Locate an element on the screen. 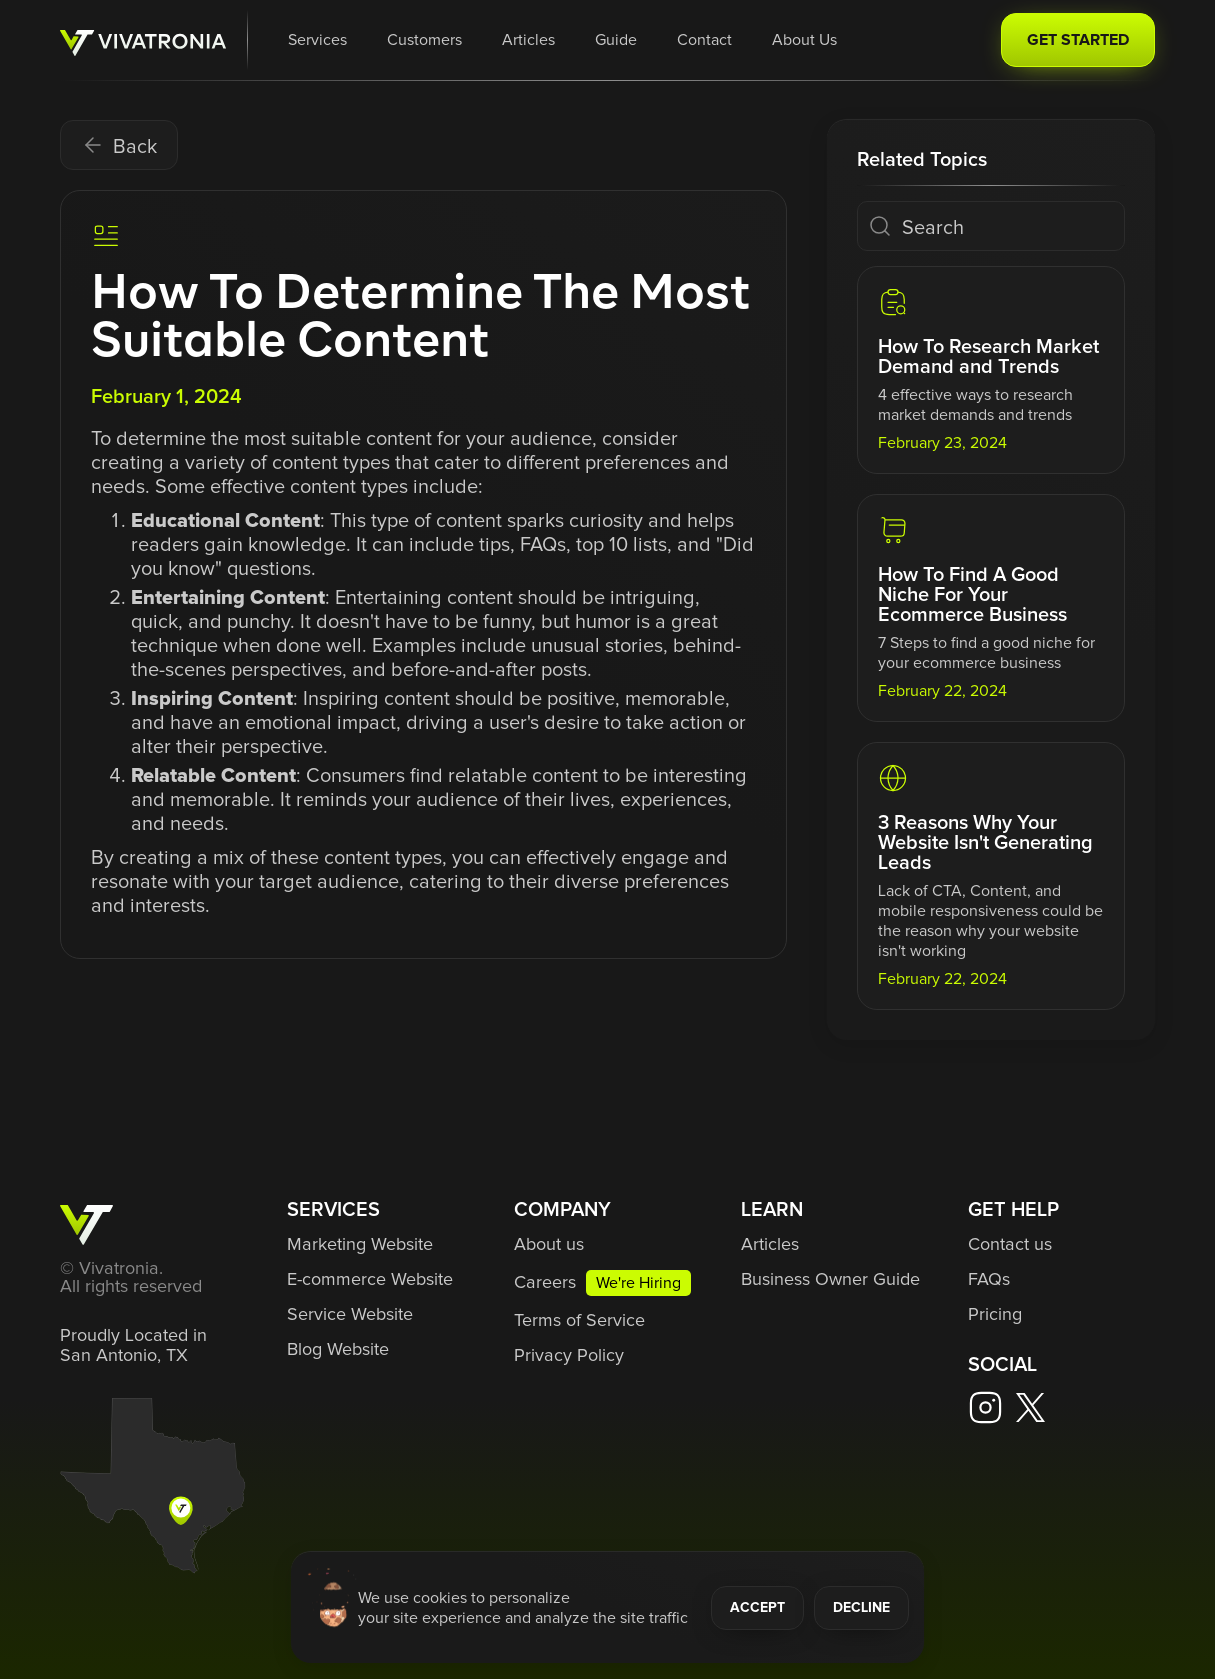  DECLINE [button] is located at coordinates (861, 1608).